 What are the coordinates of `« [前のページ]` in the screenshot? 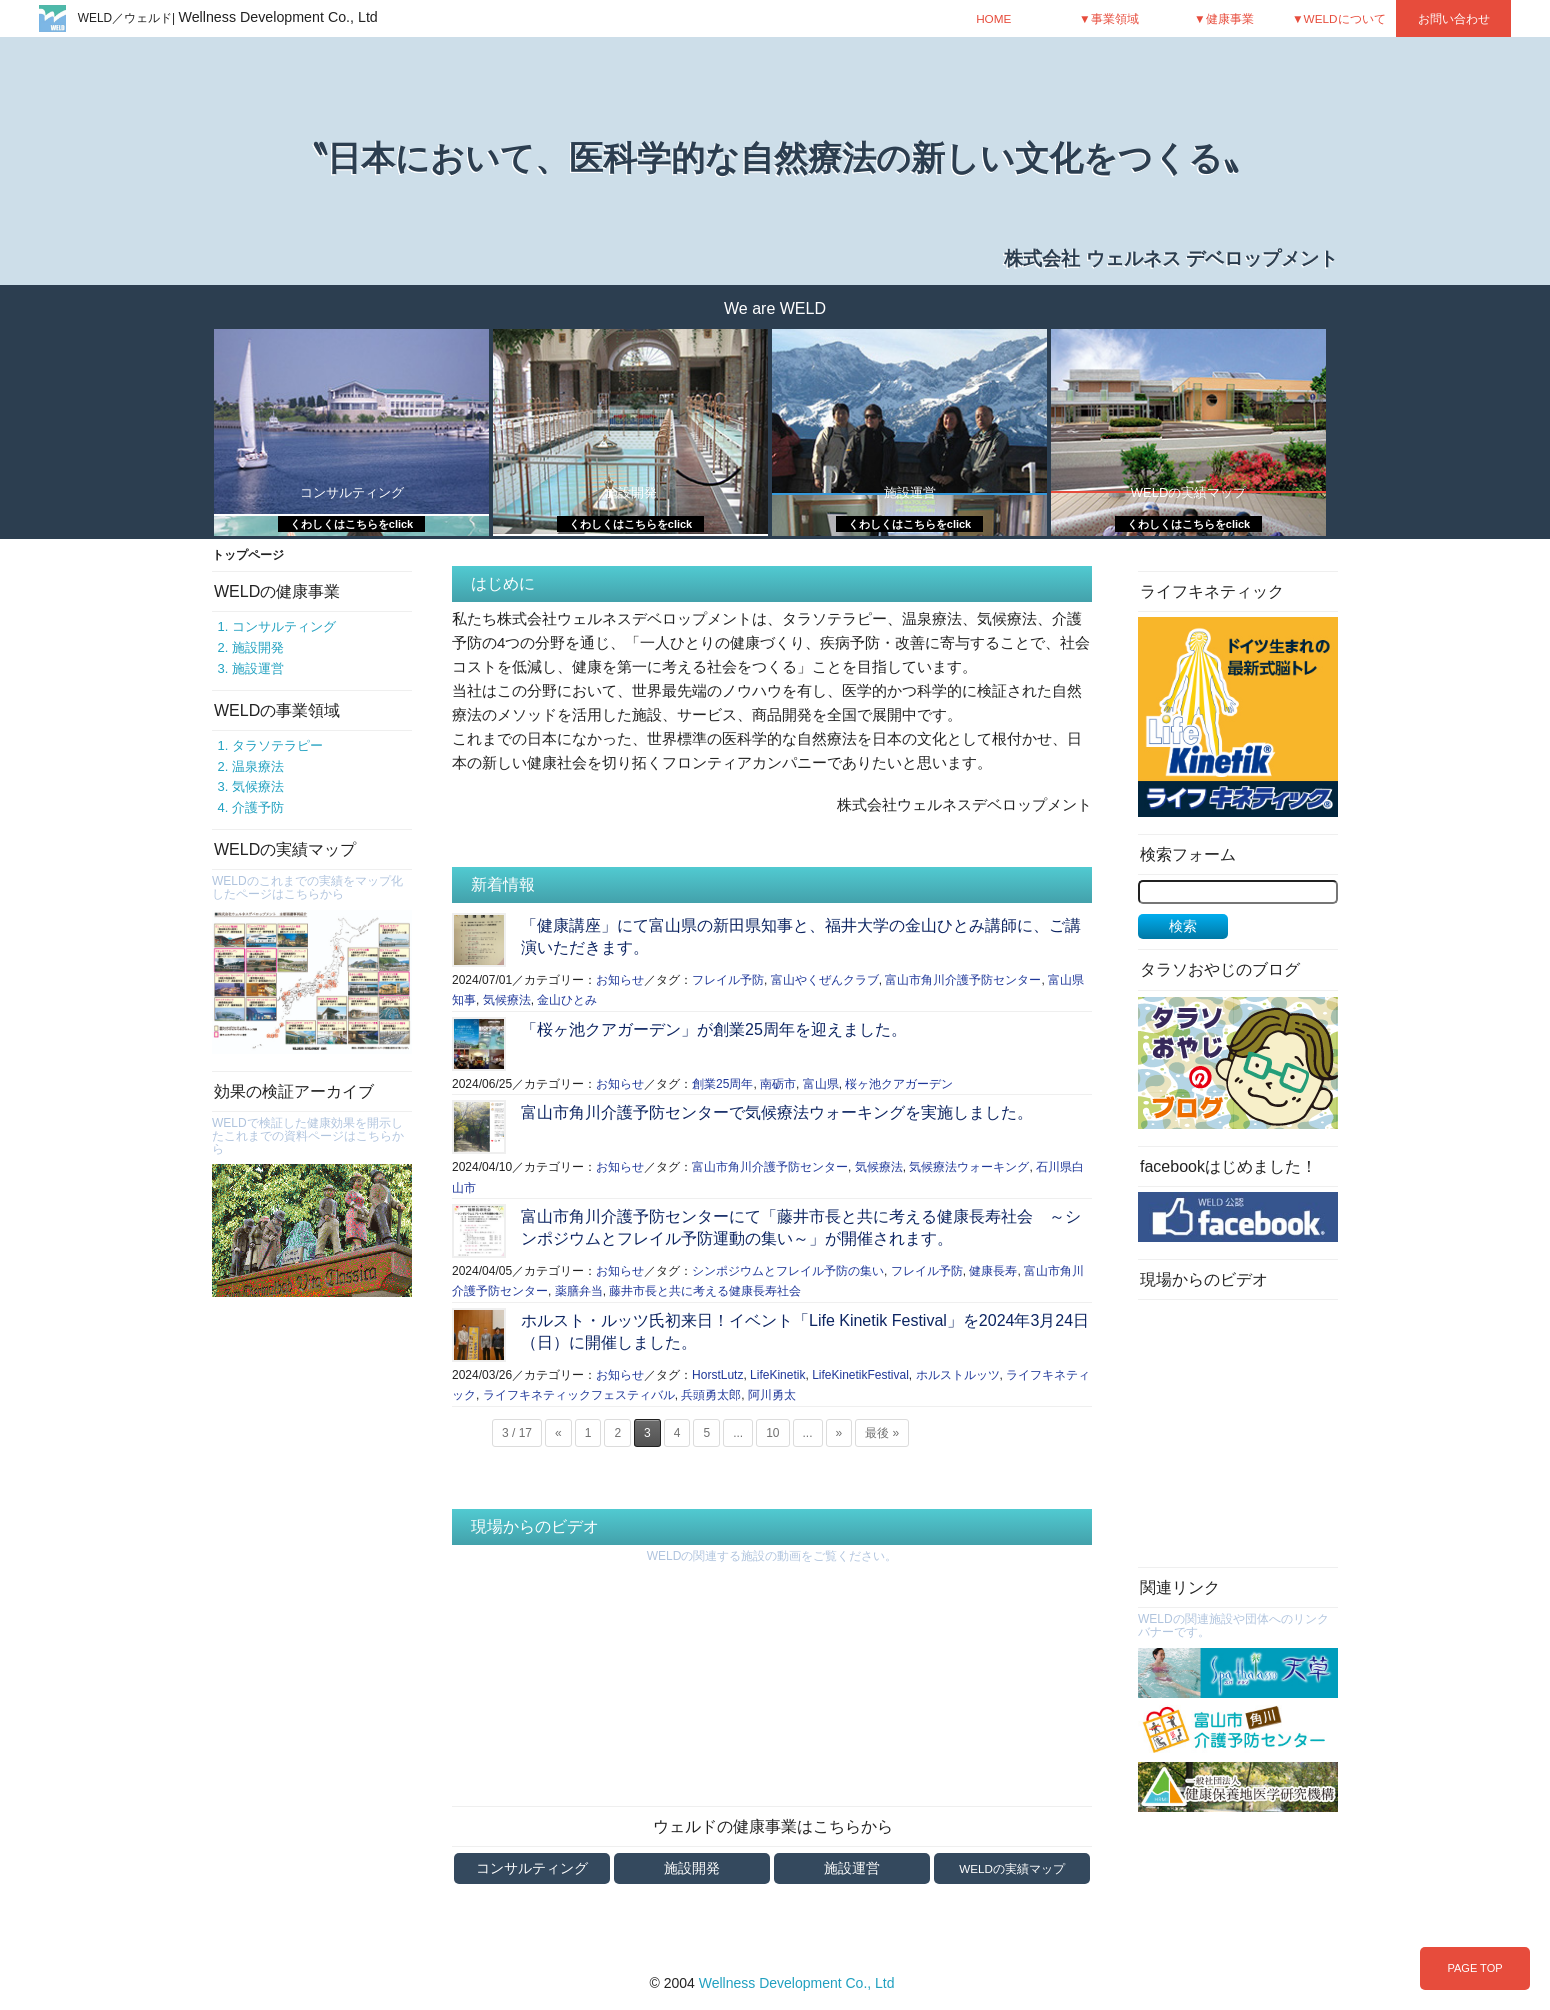 It's located at (558, 1433).